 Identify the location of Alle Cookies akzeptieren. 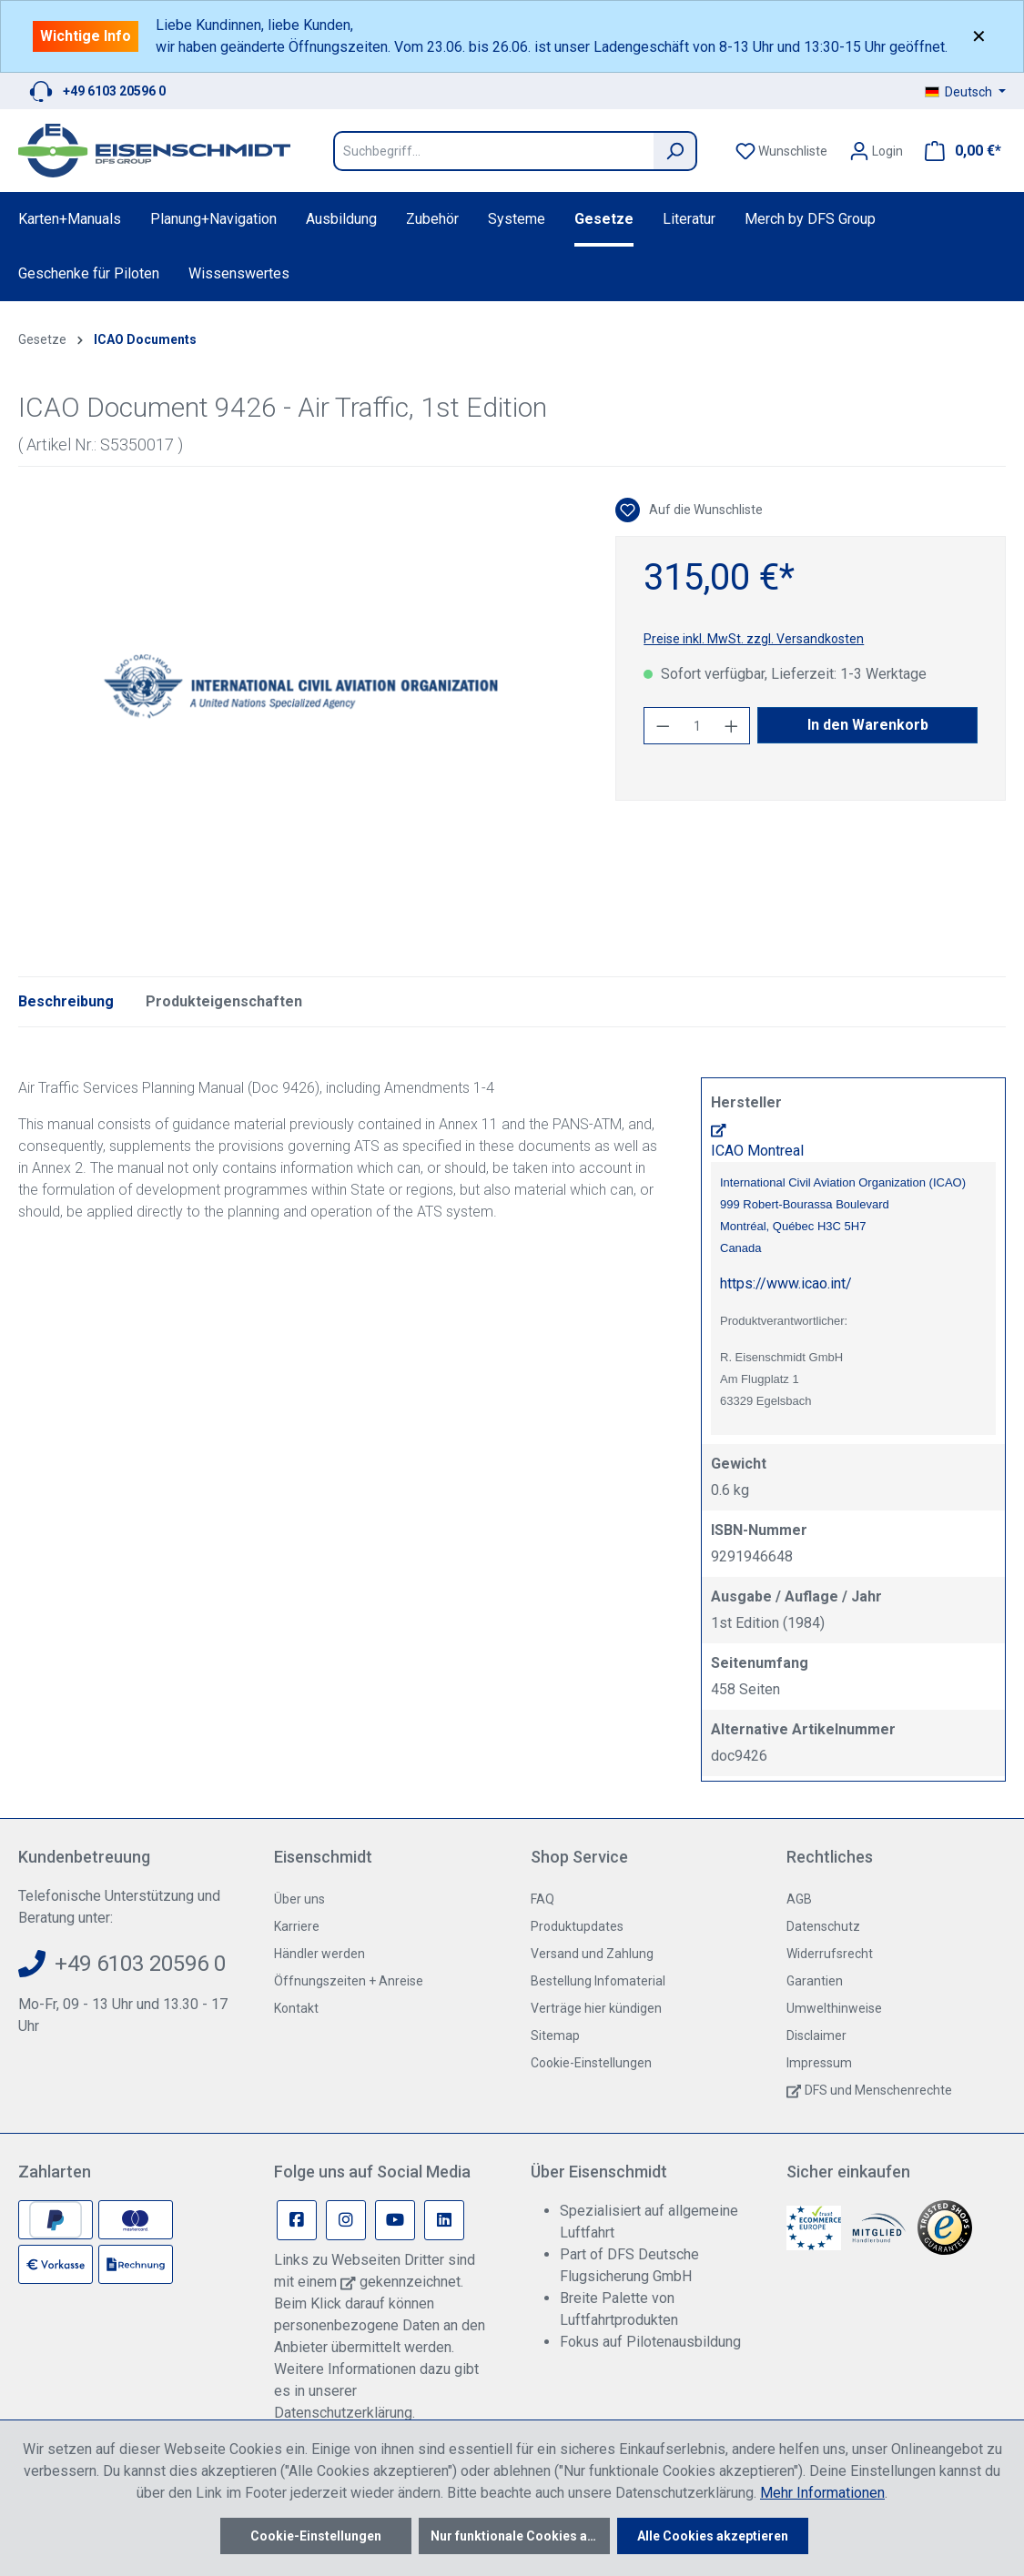
(712, 2536).